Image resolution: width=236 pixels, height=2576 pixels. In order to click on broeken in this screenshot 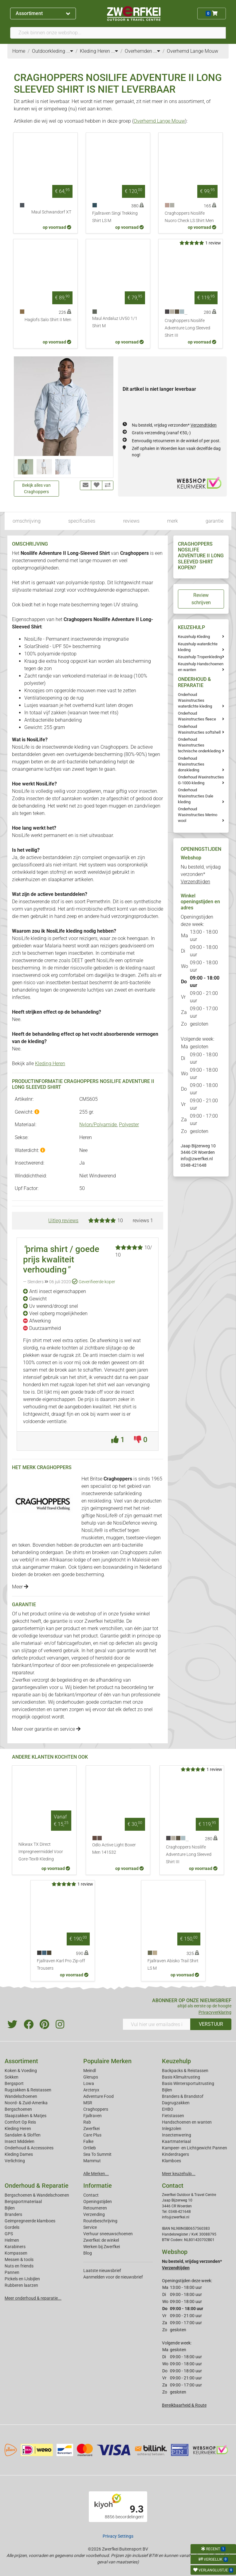, I will do `click(100, 1552)`.